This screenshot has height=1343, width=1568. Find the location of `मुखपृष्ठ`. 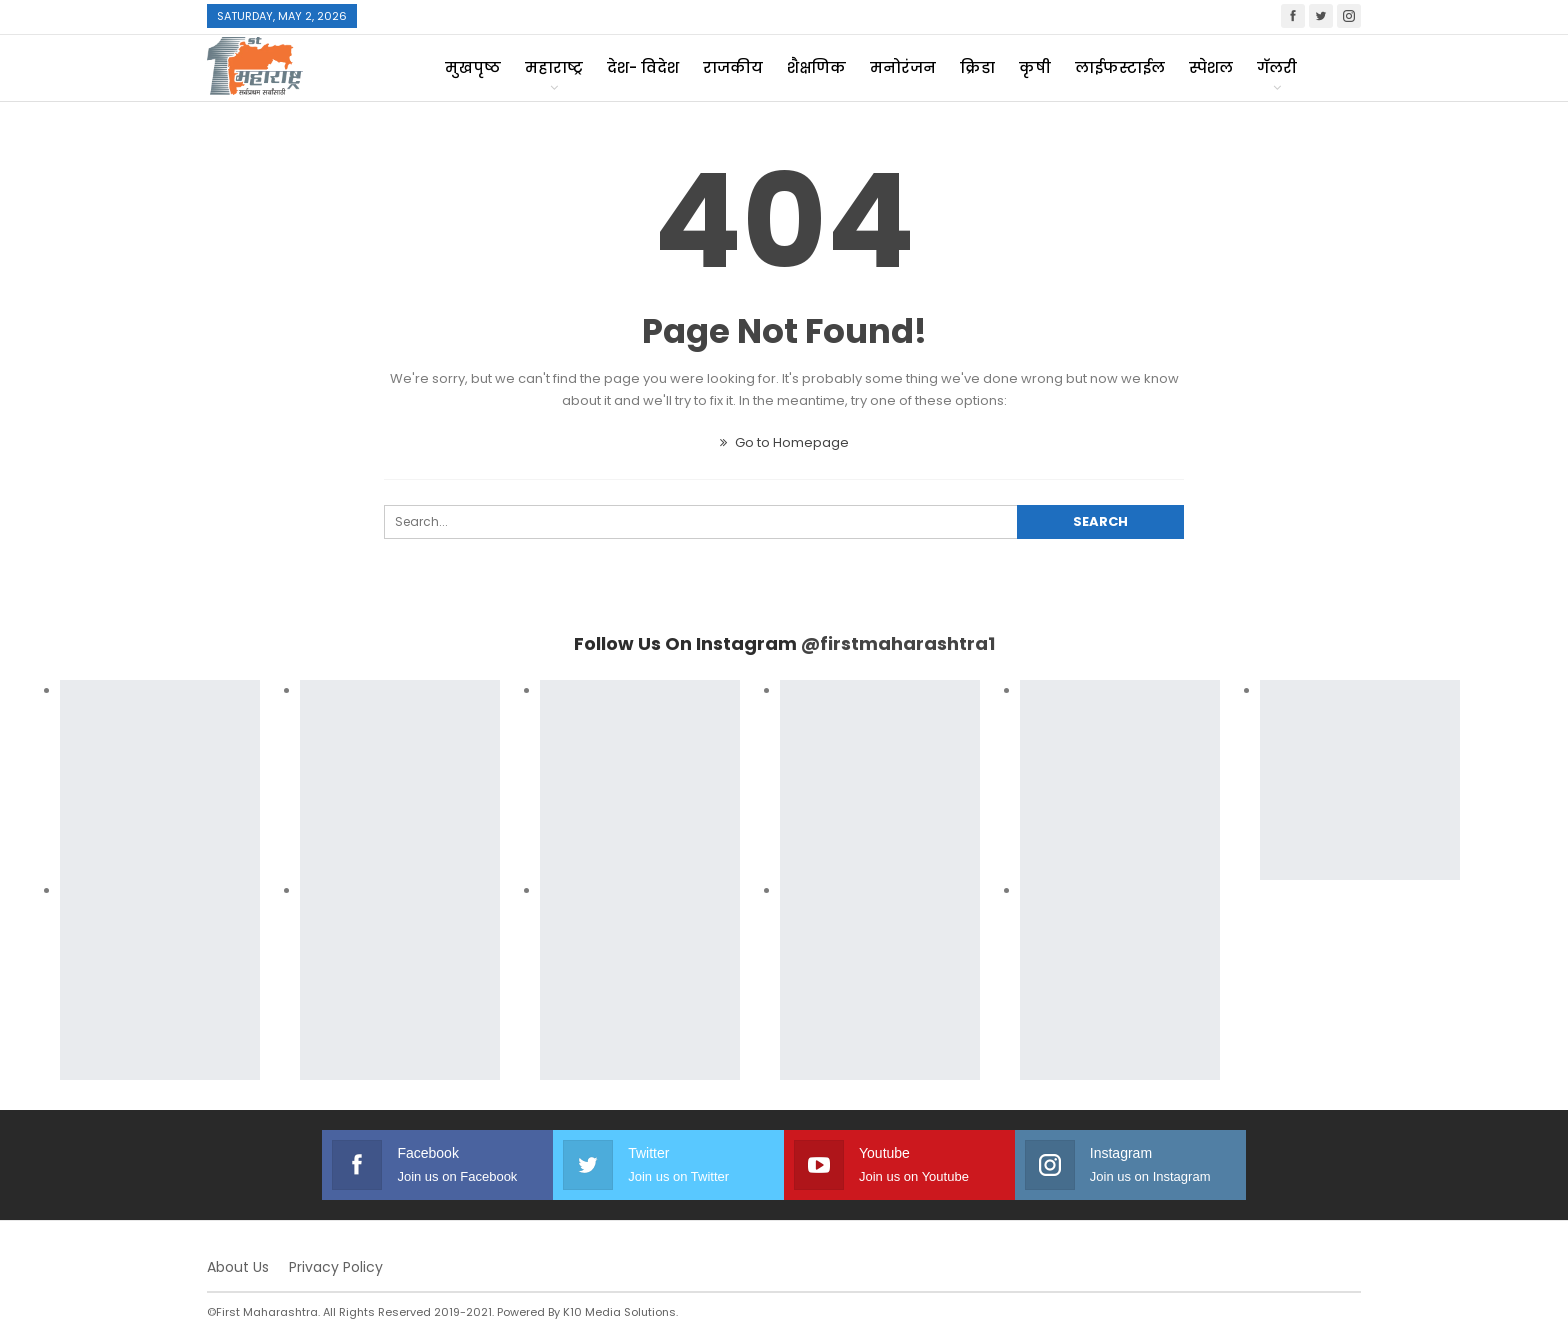

मुखपृष्ठ is located at coordinates (473, 67).